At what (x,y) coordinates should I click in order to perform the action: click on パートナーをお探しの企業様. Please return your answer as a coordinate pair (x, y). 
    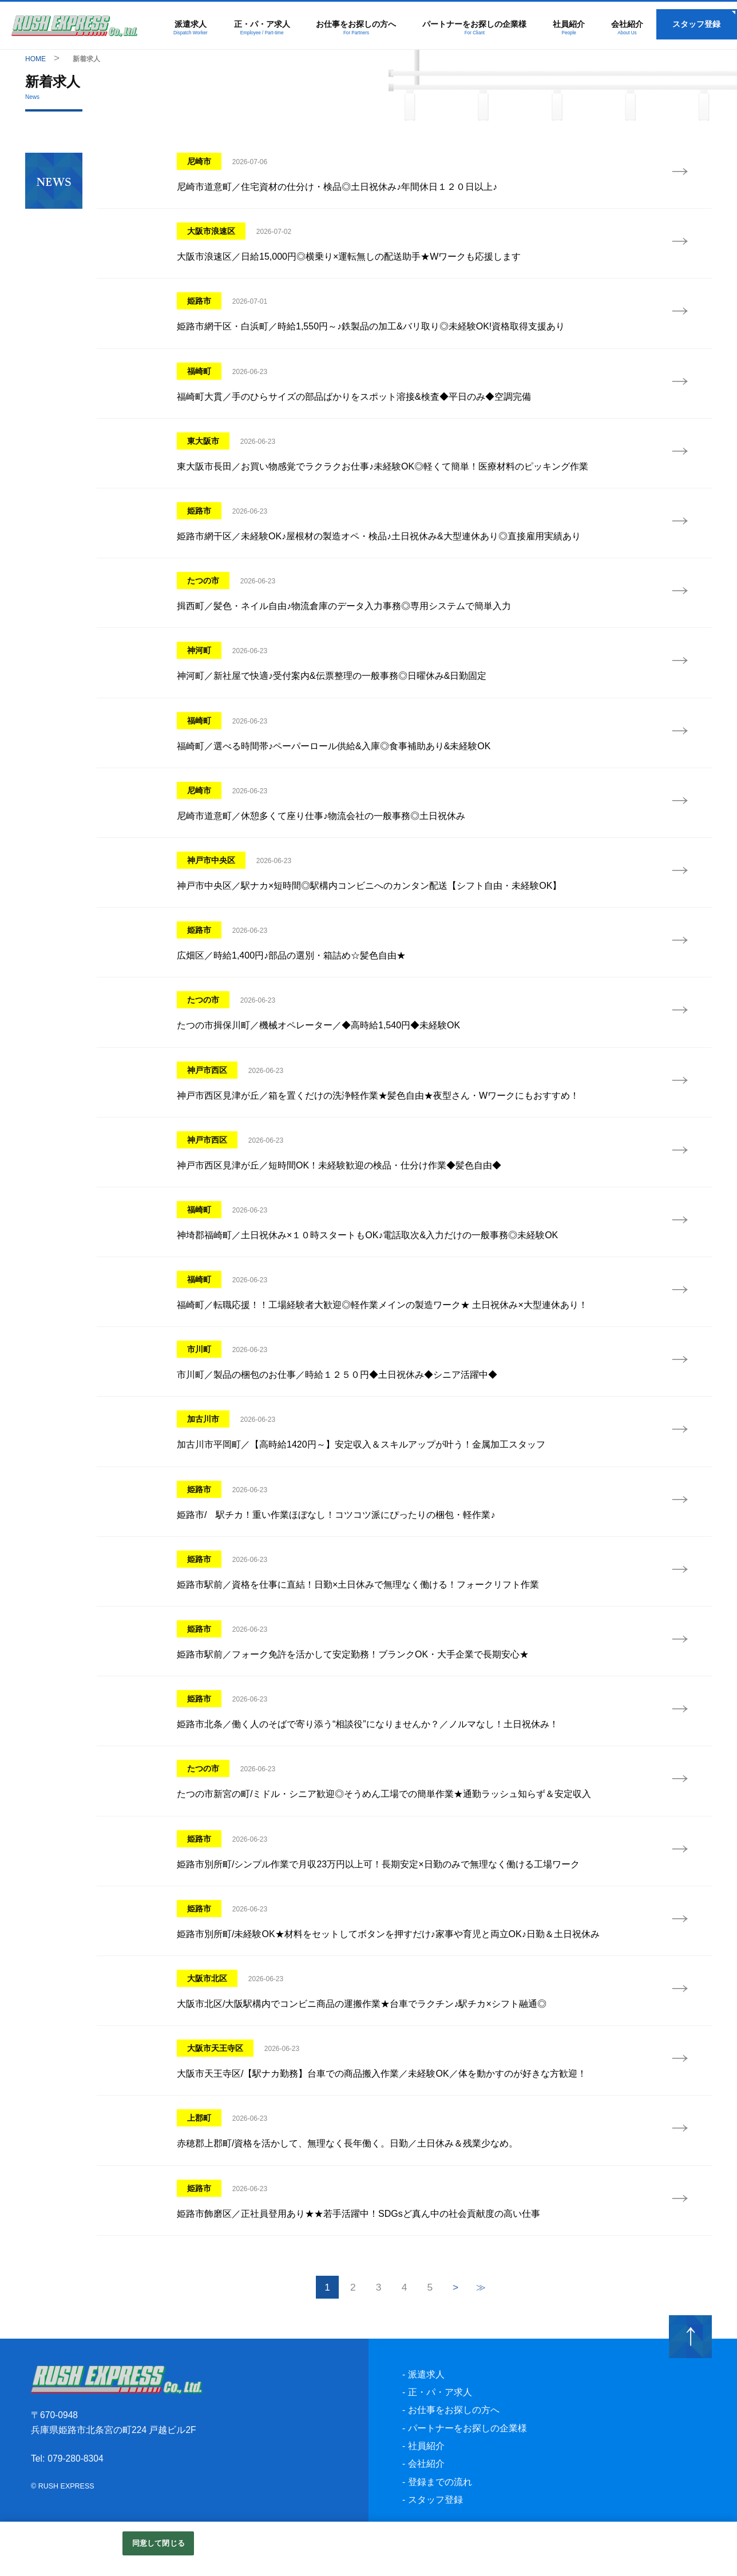
    Looking at the image, I should click on (475, 28).